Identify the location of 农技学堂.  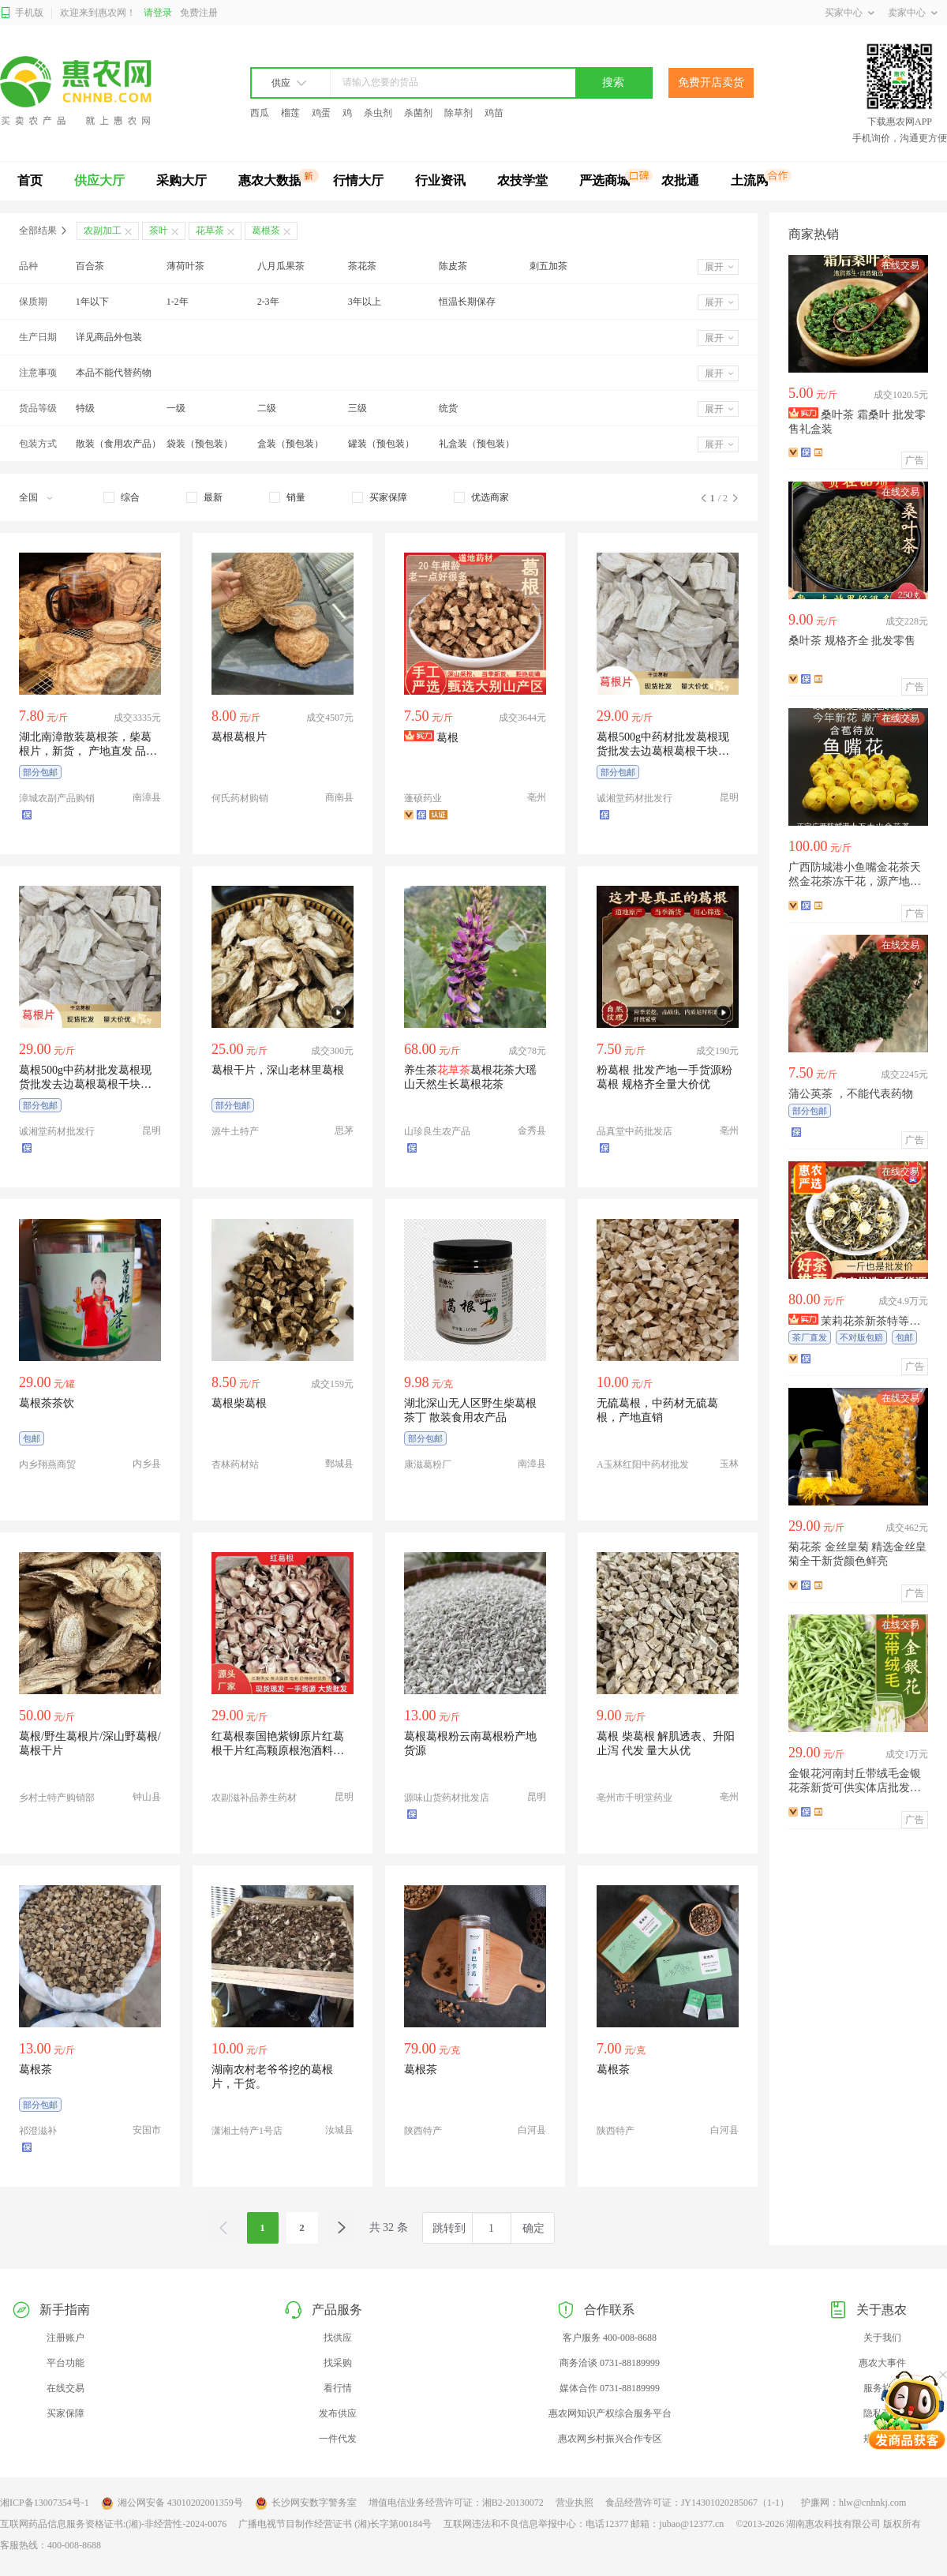
(522, 180).